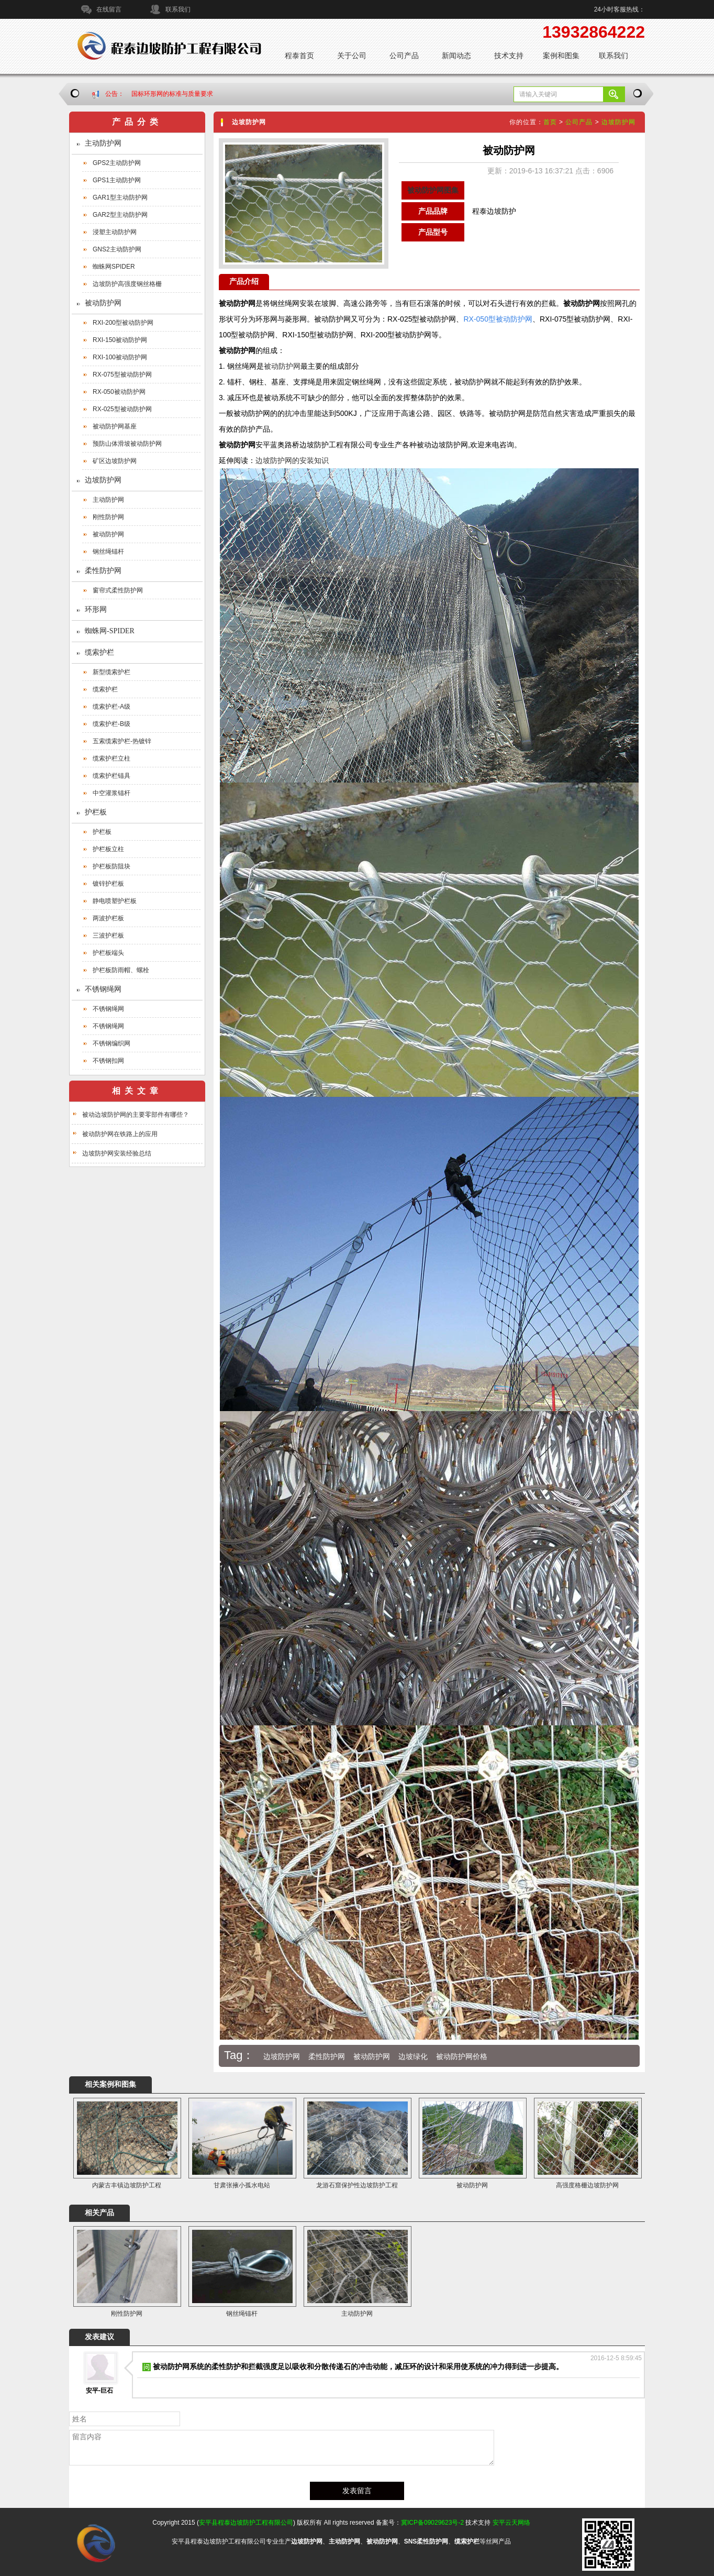 This screenshot has width=714, height=2576. What do you see at coordinates (108, 9) in the screenshot?
I see `在线留言` at bounding box center [108, 9].